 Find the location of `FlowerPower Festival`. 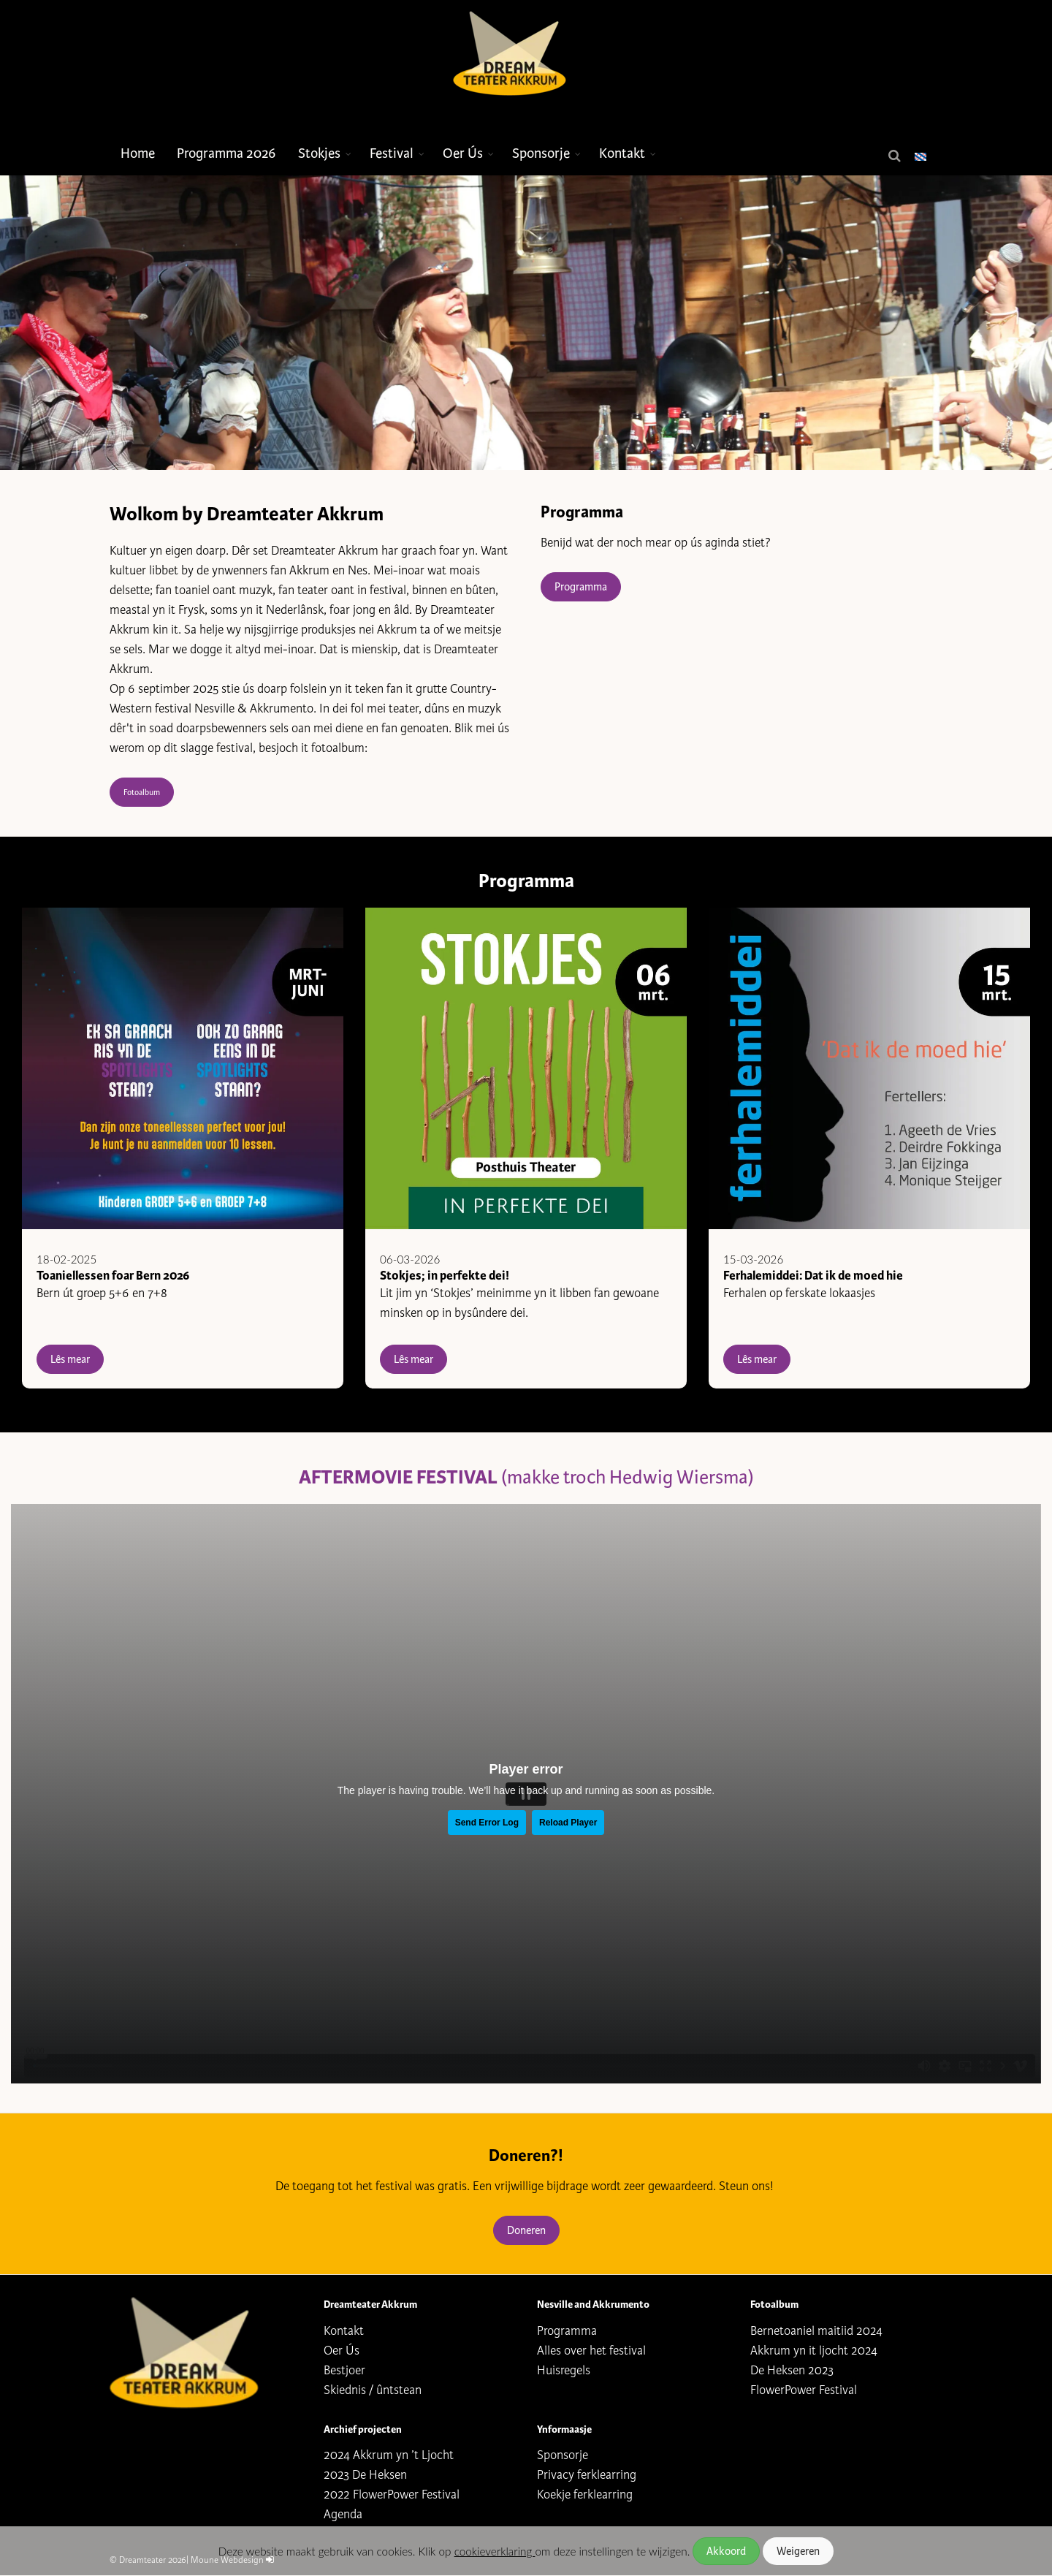

FlowerPower Festival is located at coordinates (803, 2390).